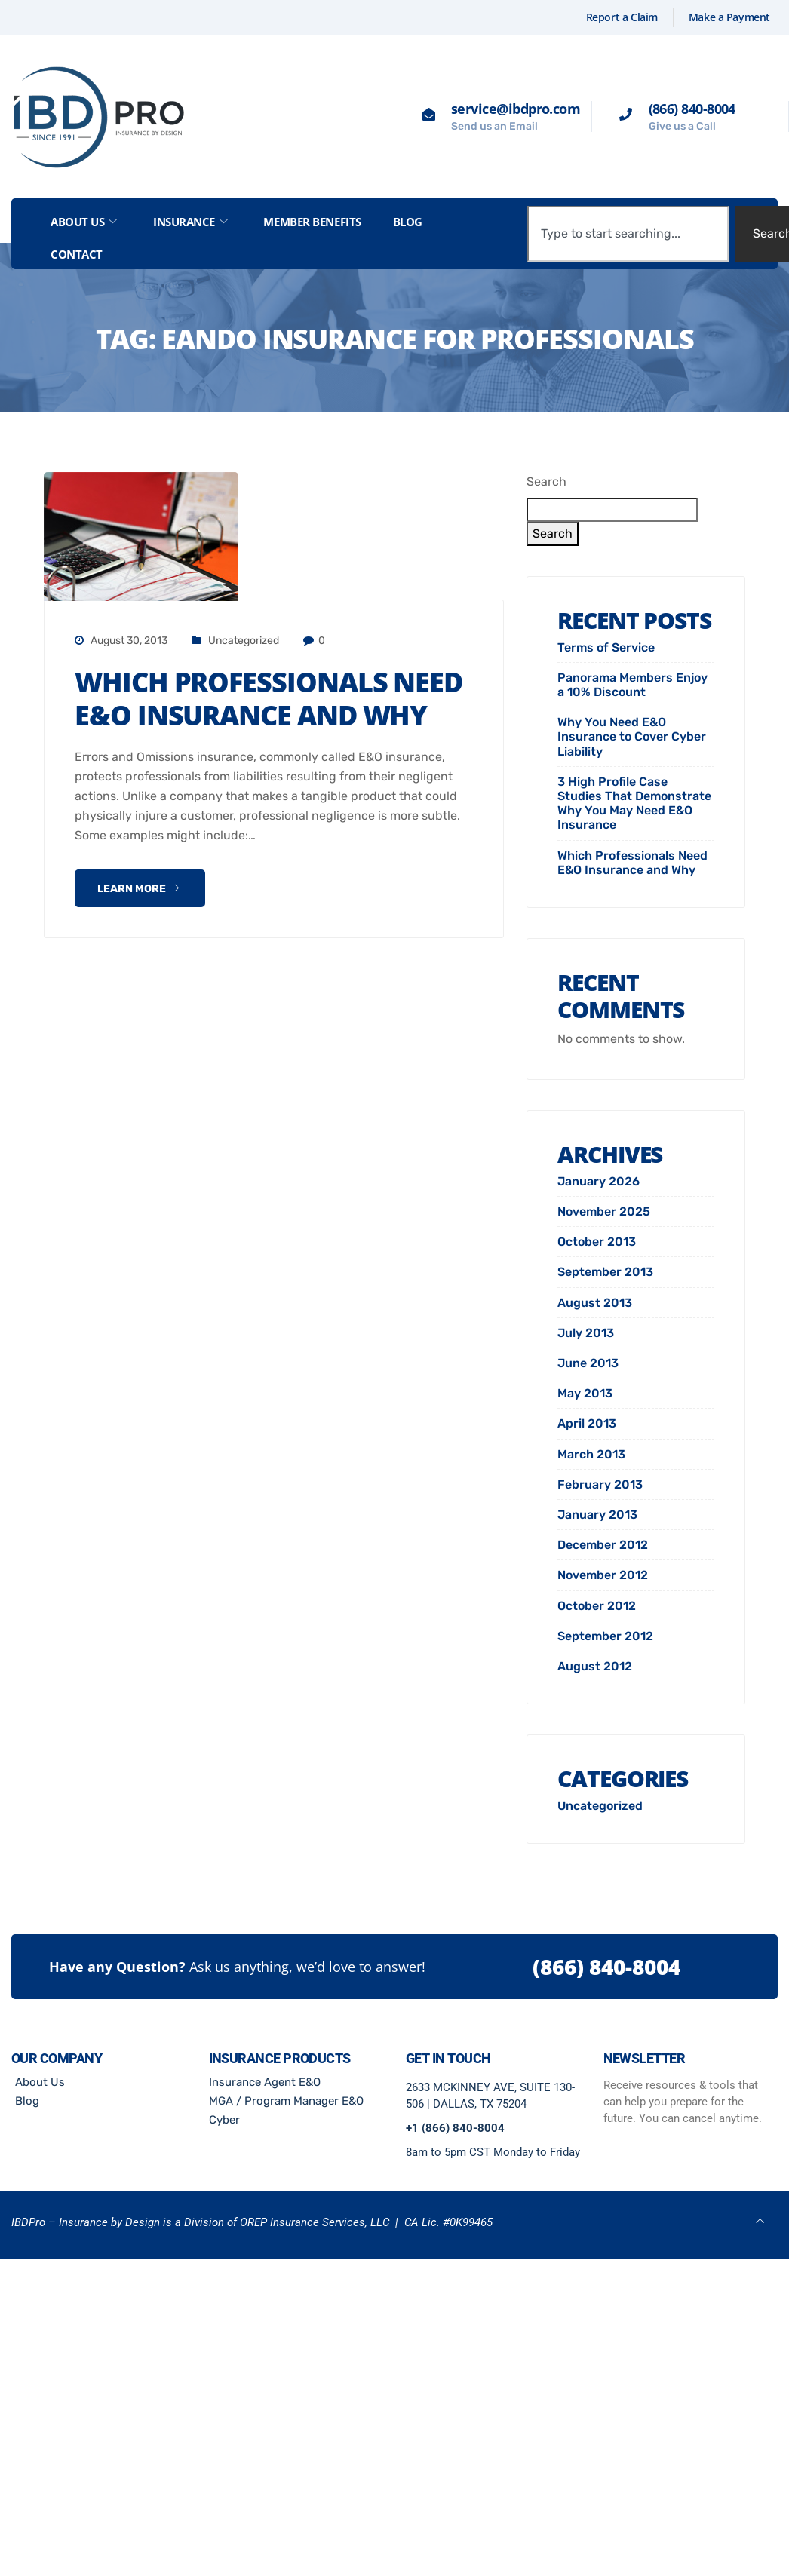 This screenshot has height=2576, width=789. I want to click on March 2013, so click(591, 1454).